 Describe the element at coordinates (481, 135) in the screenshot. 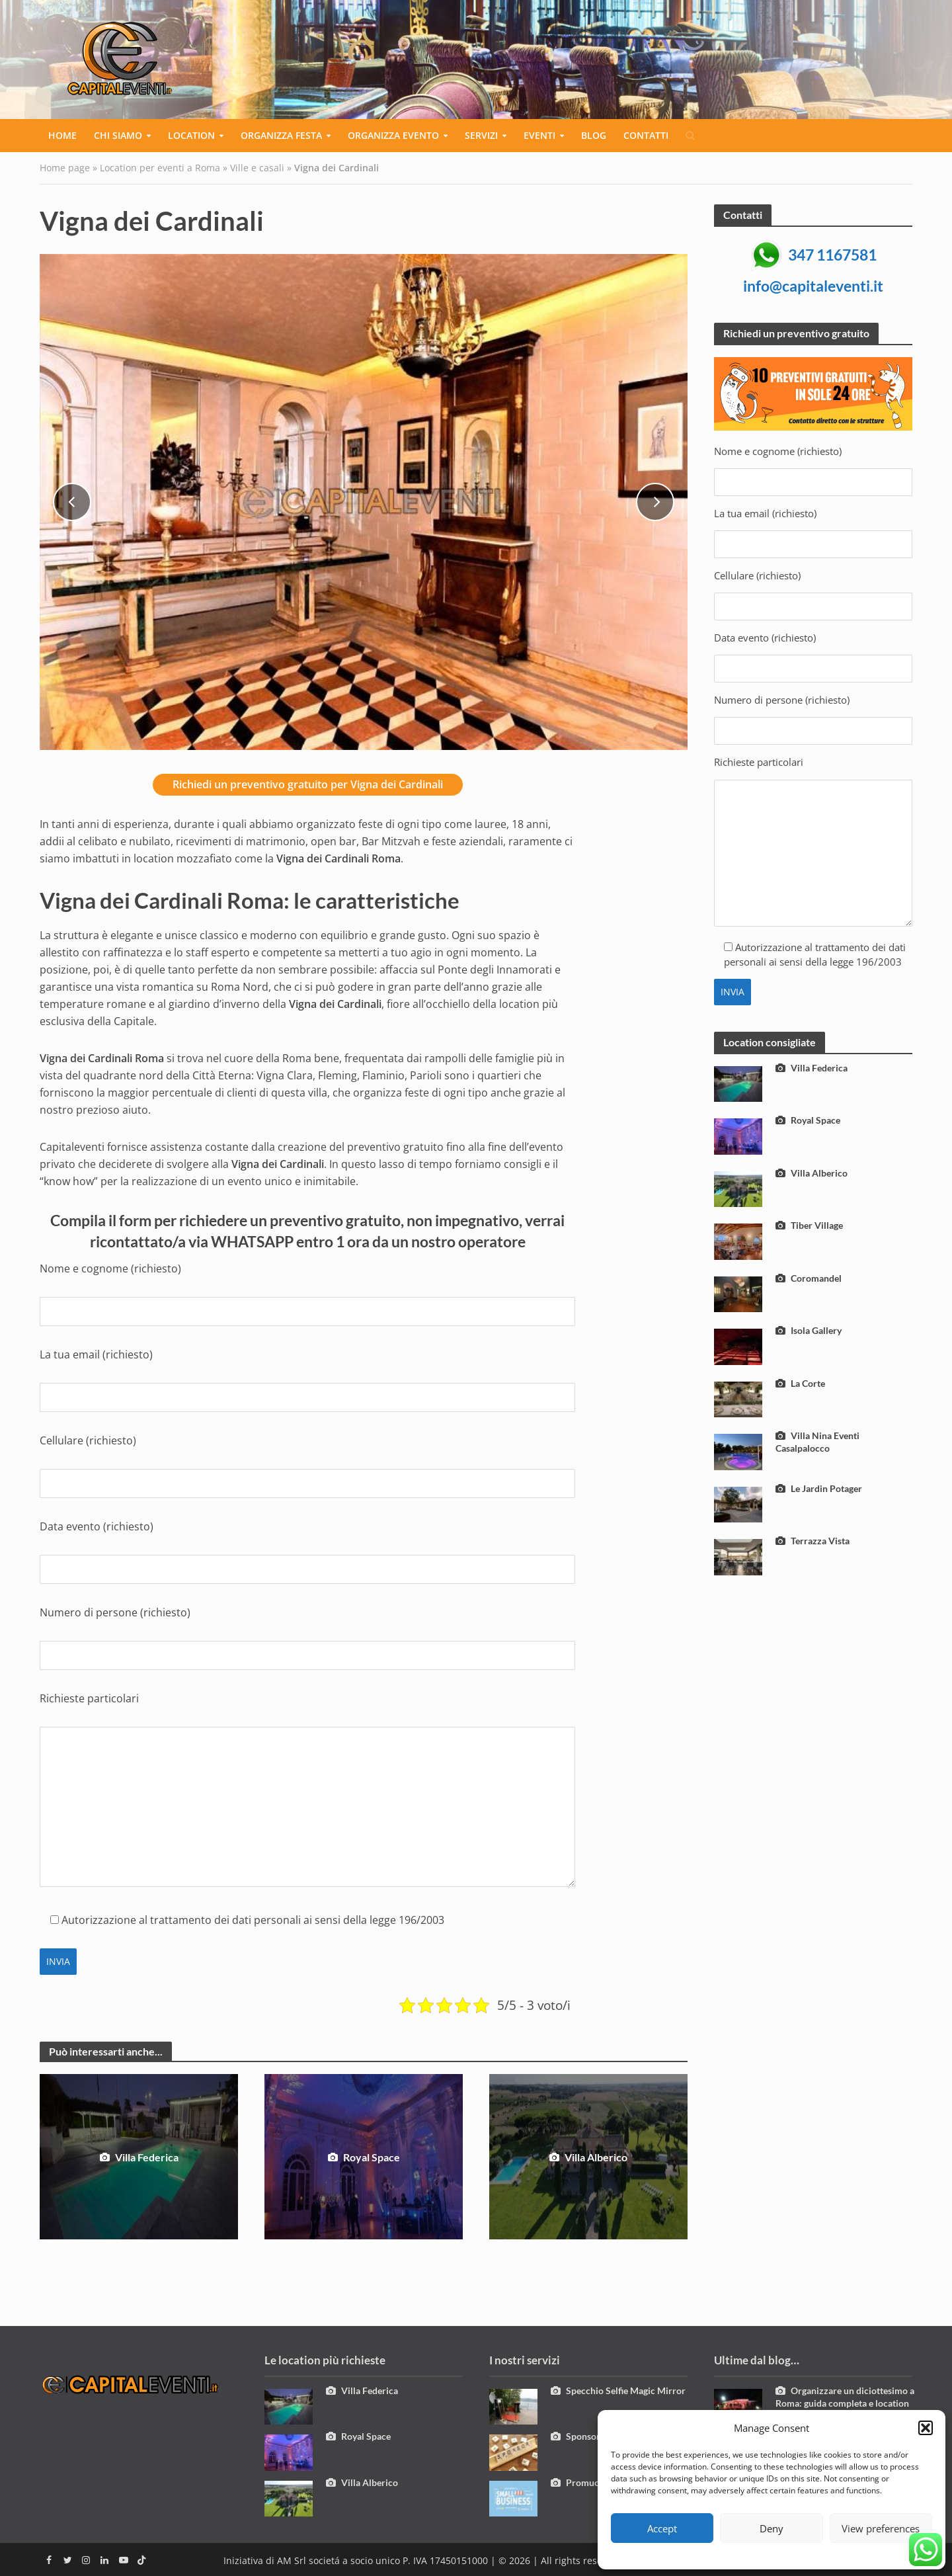

I see `Servizi` at that location.